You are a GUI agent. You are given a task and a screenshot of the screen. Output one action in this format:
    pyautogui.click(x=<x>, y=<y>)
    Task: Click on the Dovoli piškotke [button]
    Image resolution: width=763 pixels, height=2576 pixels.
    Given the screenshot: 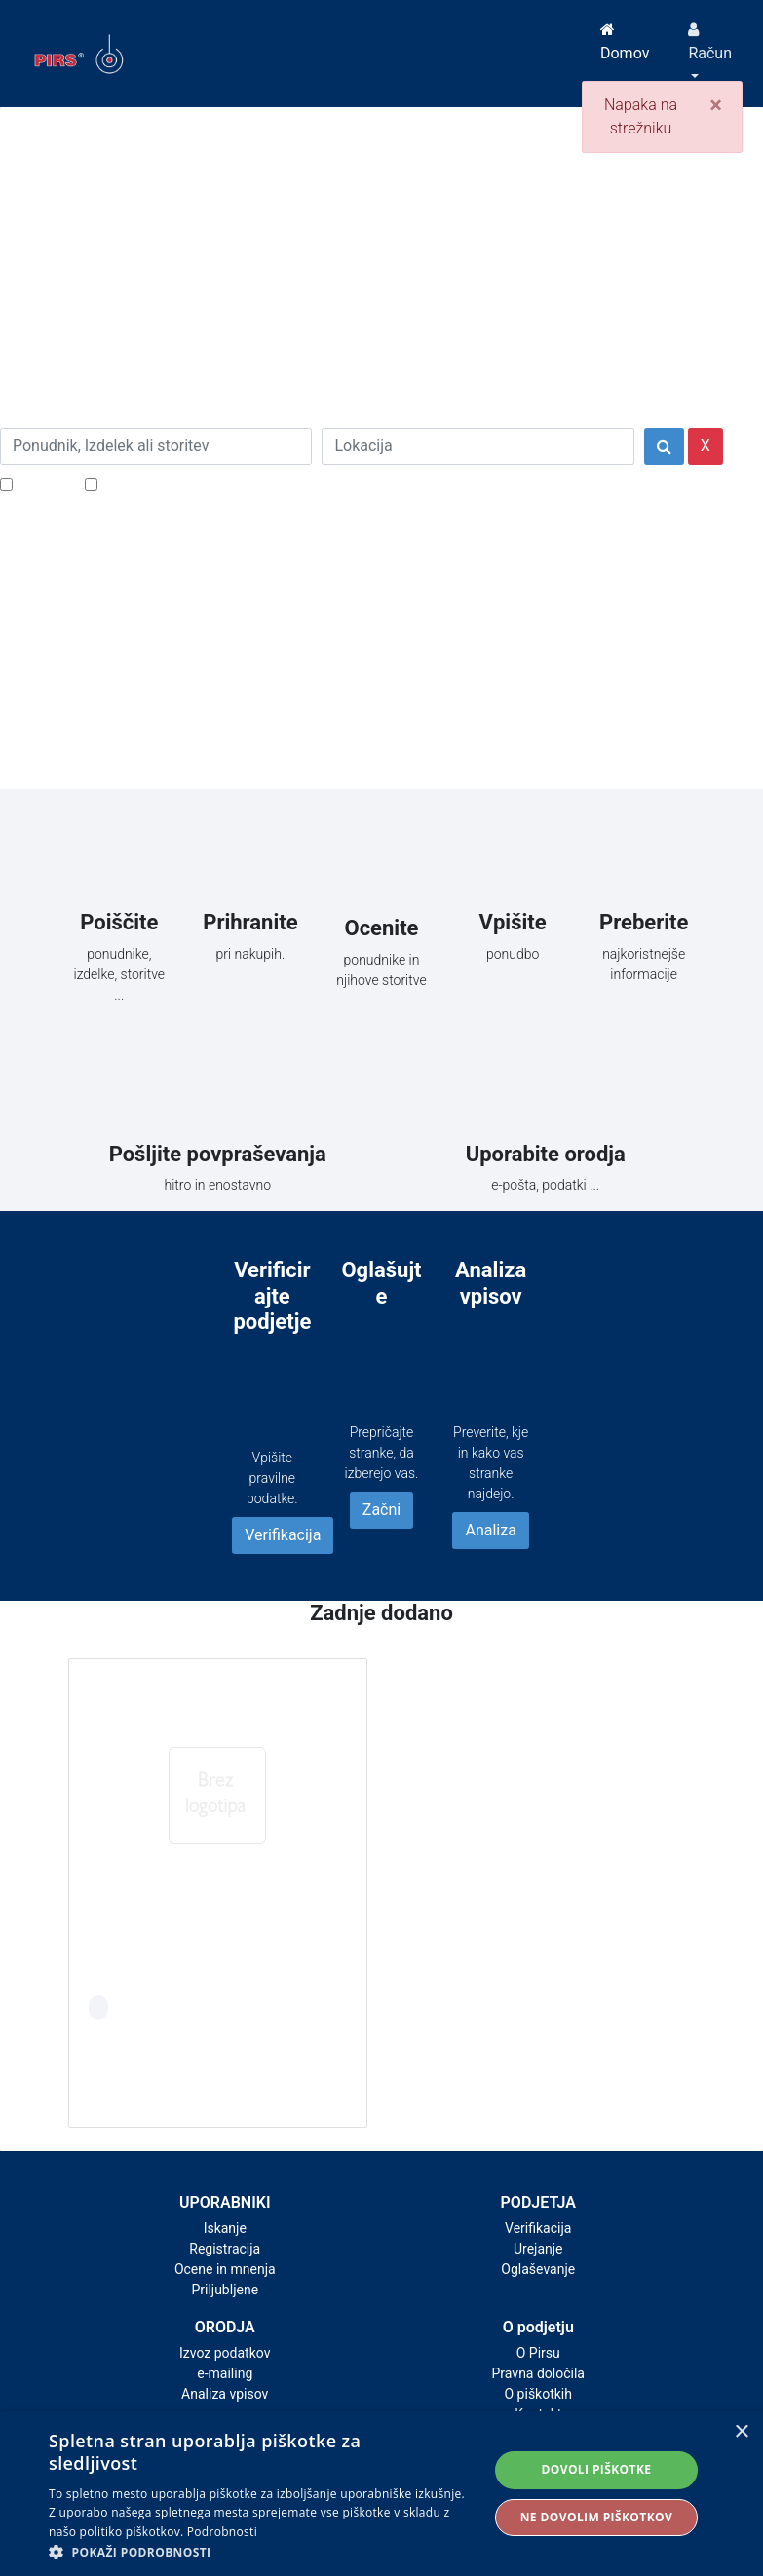 What is the action you would take?
    pyautogui.click(x=596, y=2469)
    